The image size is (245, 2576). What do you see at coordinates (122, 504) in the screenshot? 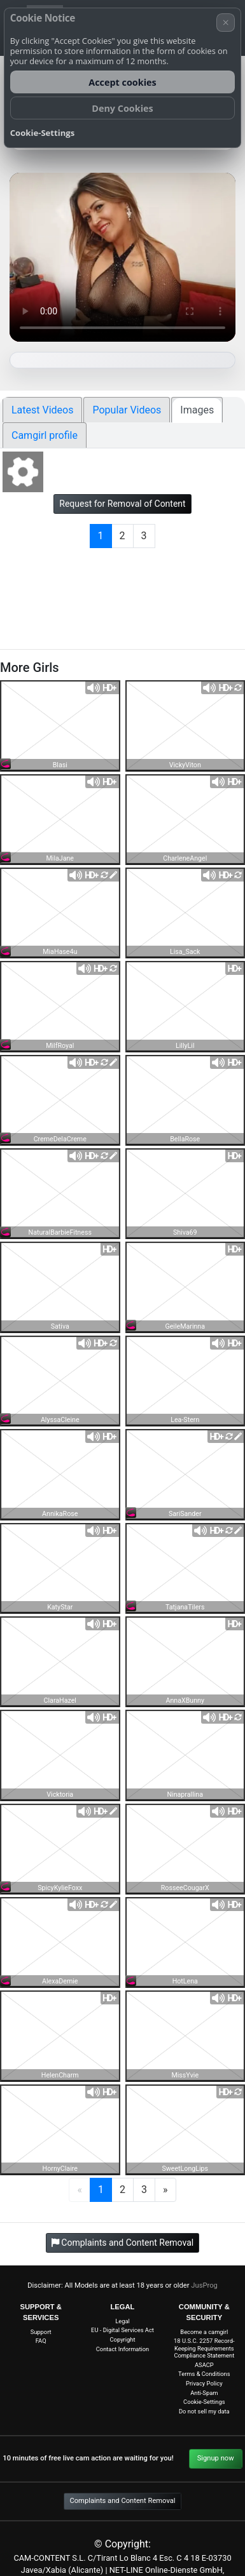
I see `Request for Removal of Content` at bounding box center [122, 504].